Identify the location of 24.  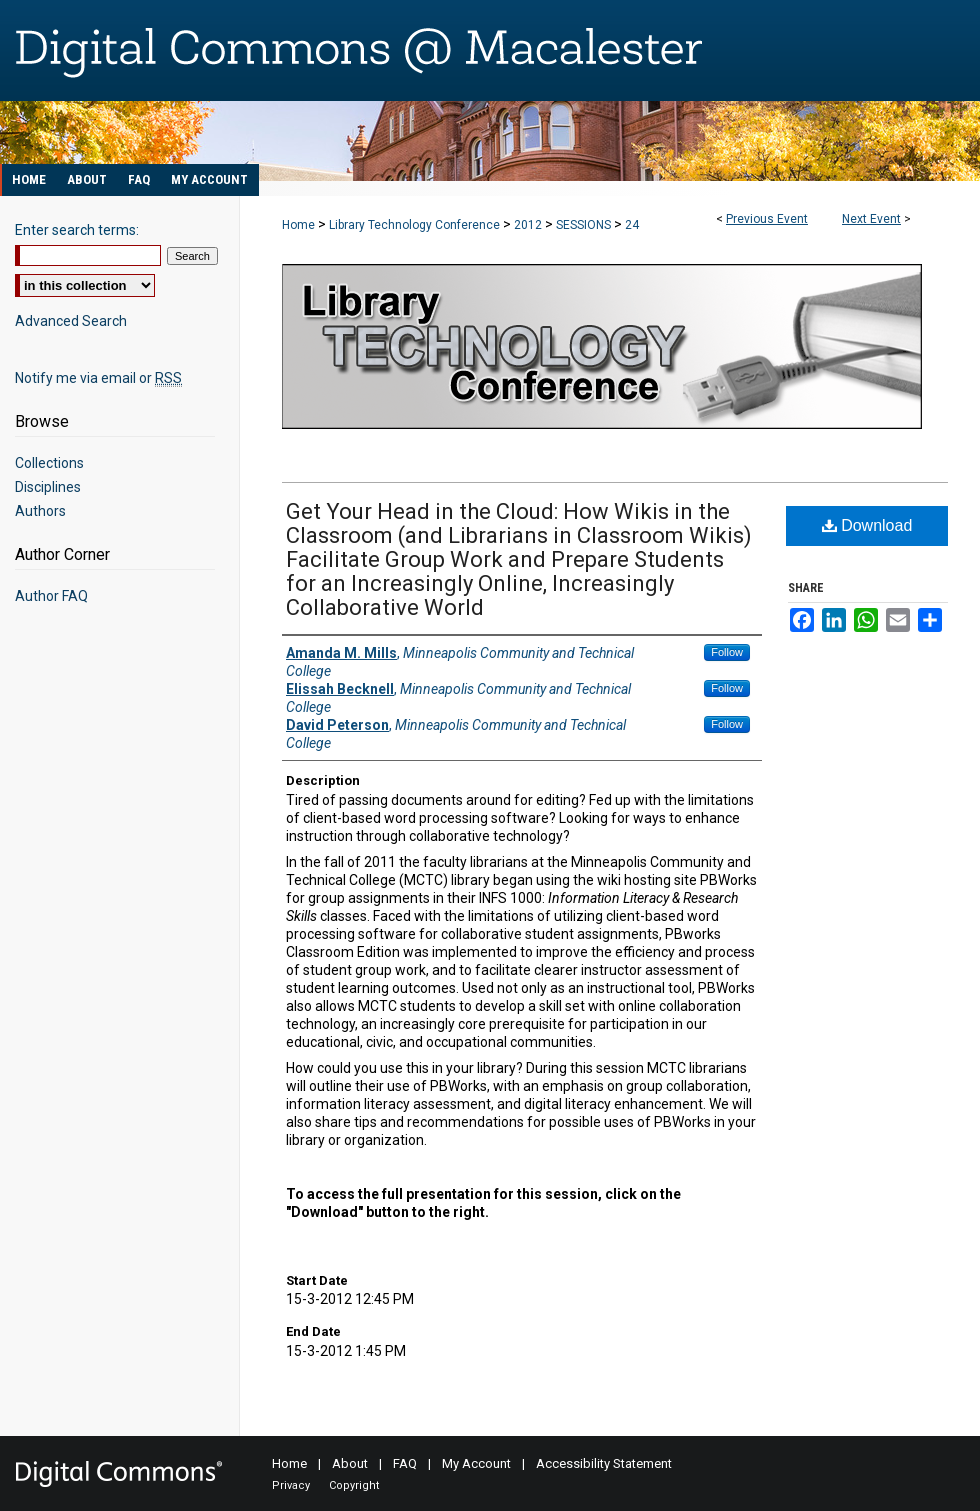
(632, 225).